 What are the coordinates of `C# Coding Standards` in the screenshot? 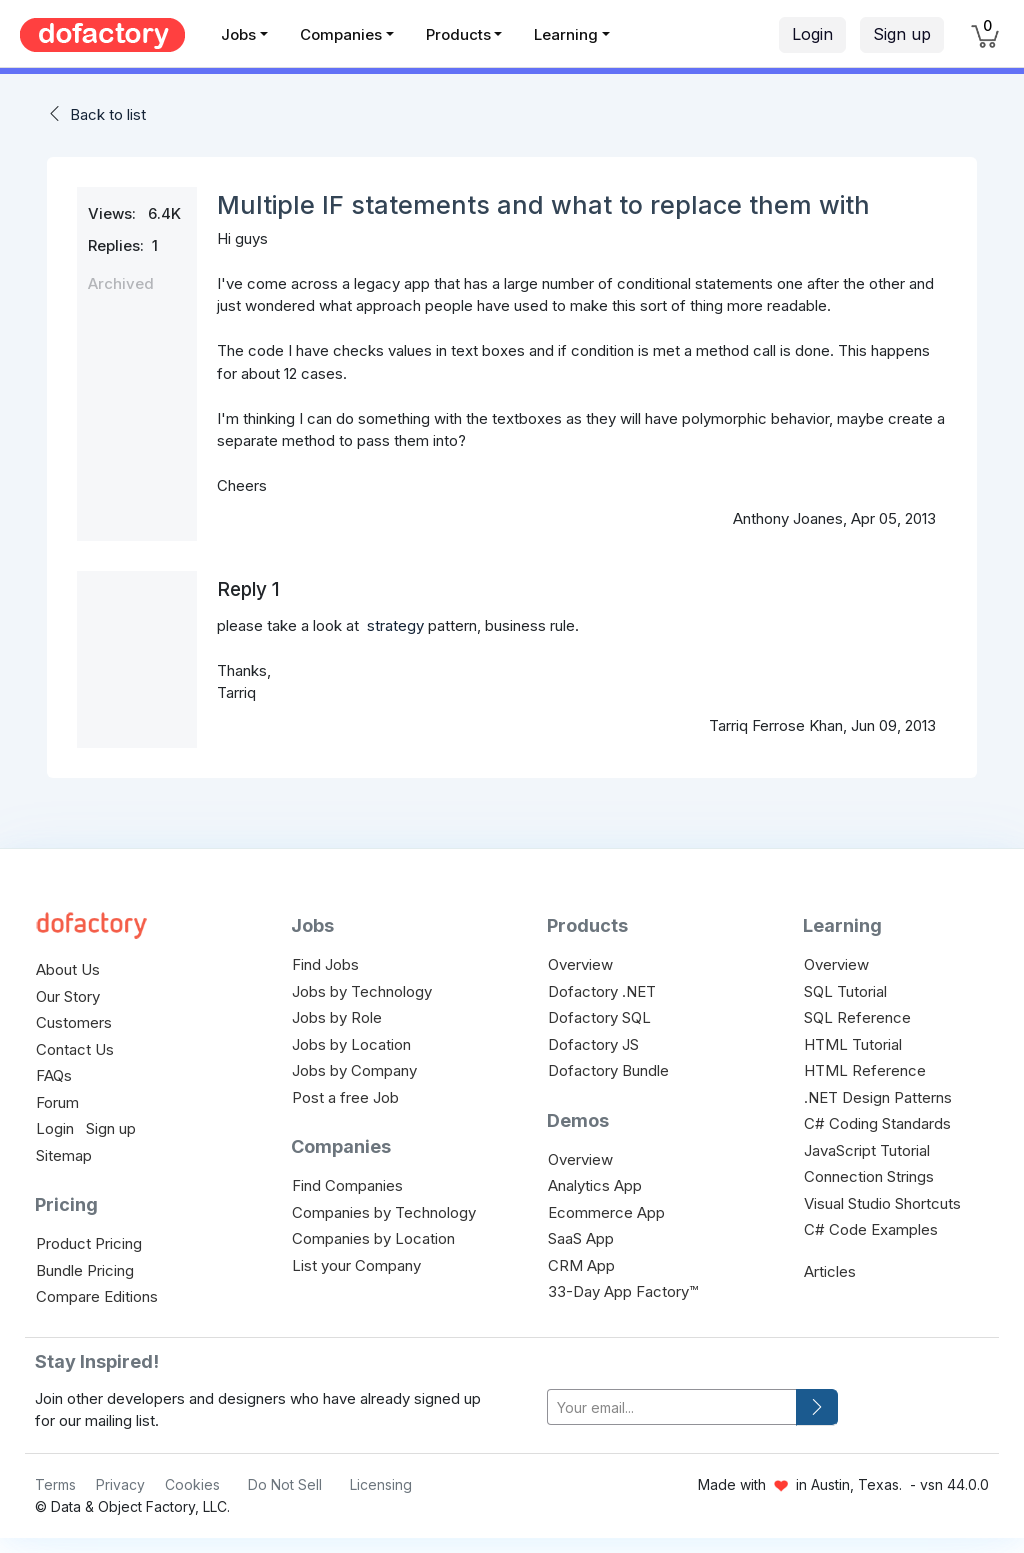 It's located at (877, 1123).